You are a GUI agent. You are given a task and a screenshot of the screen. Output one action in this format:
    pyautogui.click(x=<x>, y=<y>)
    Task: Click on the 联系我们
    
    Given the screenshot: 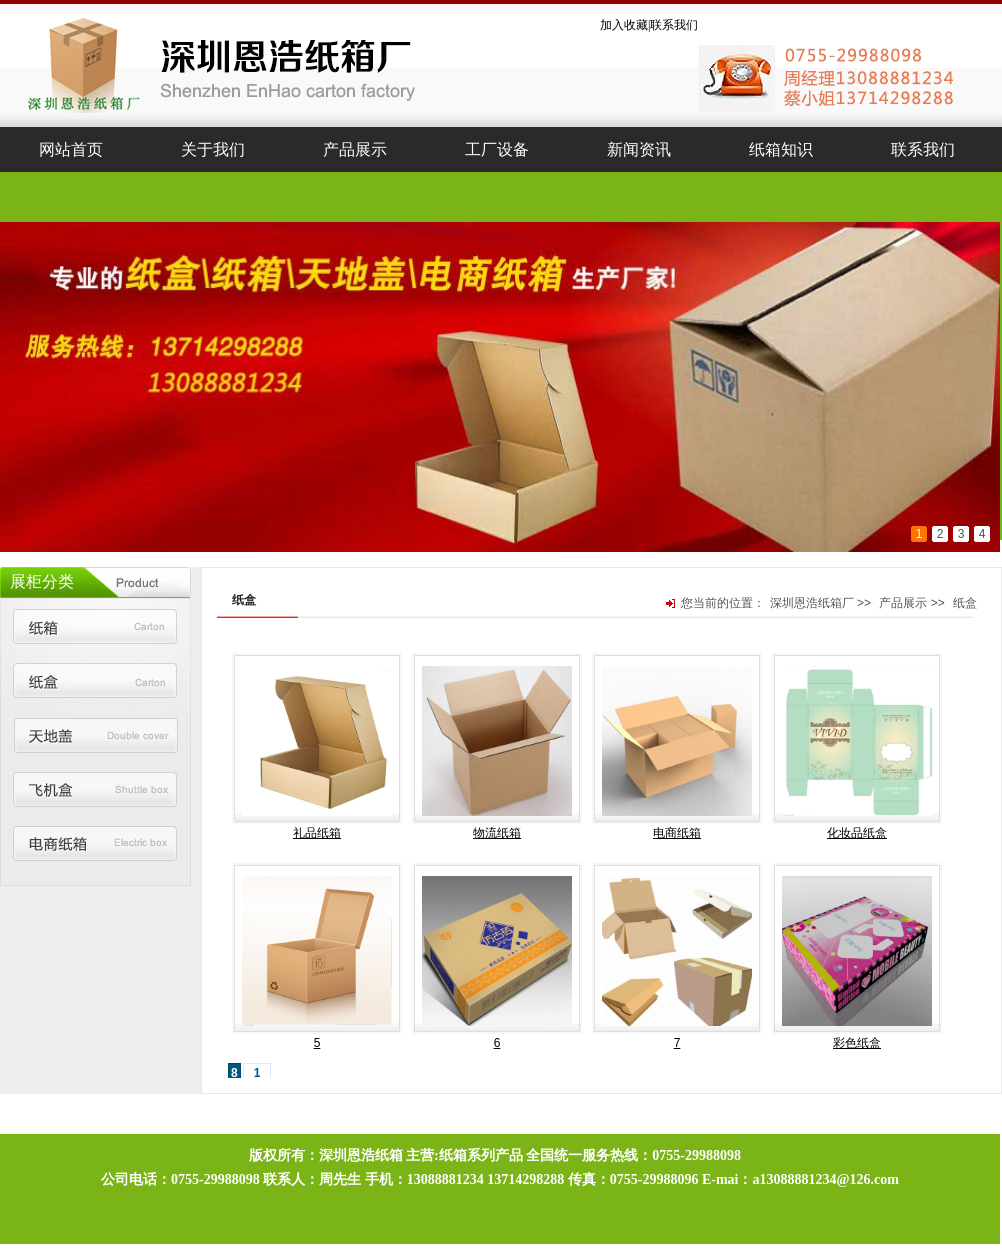 What is the action you would take?
    pyautogui.click(x=674, y=25)
    